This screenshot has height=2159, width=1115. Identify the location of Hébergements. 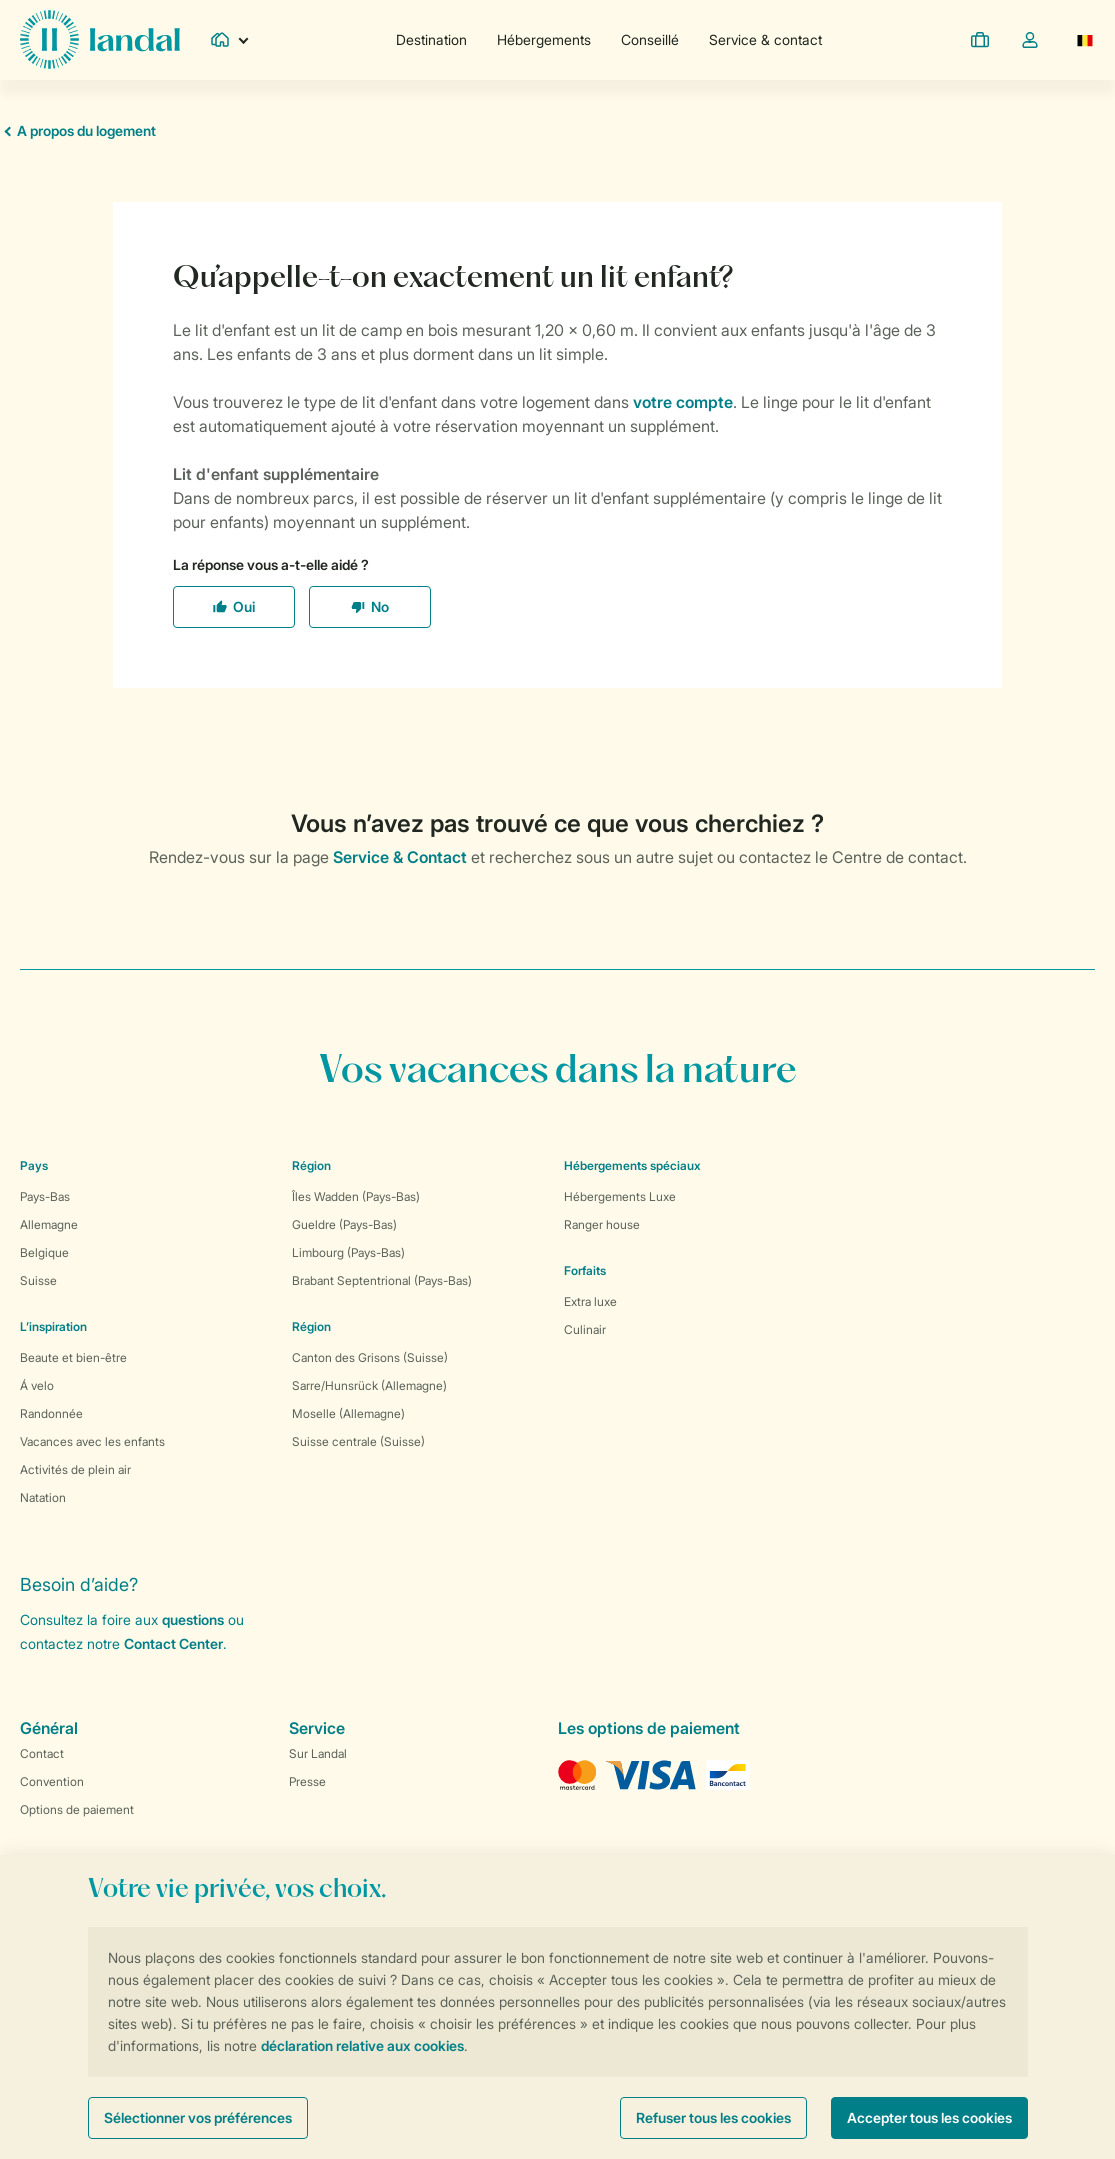
(544, 39).